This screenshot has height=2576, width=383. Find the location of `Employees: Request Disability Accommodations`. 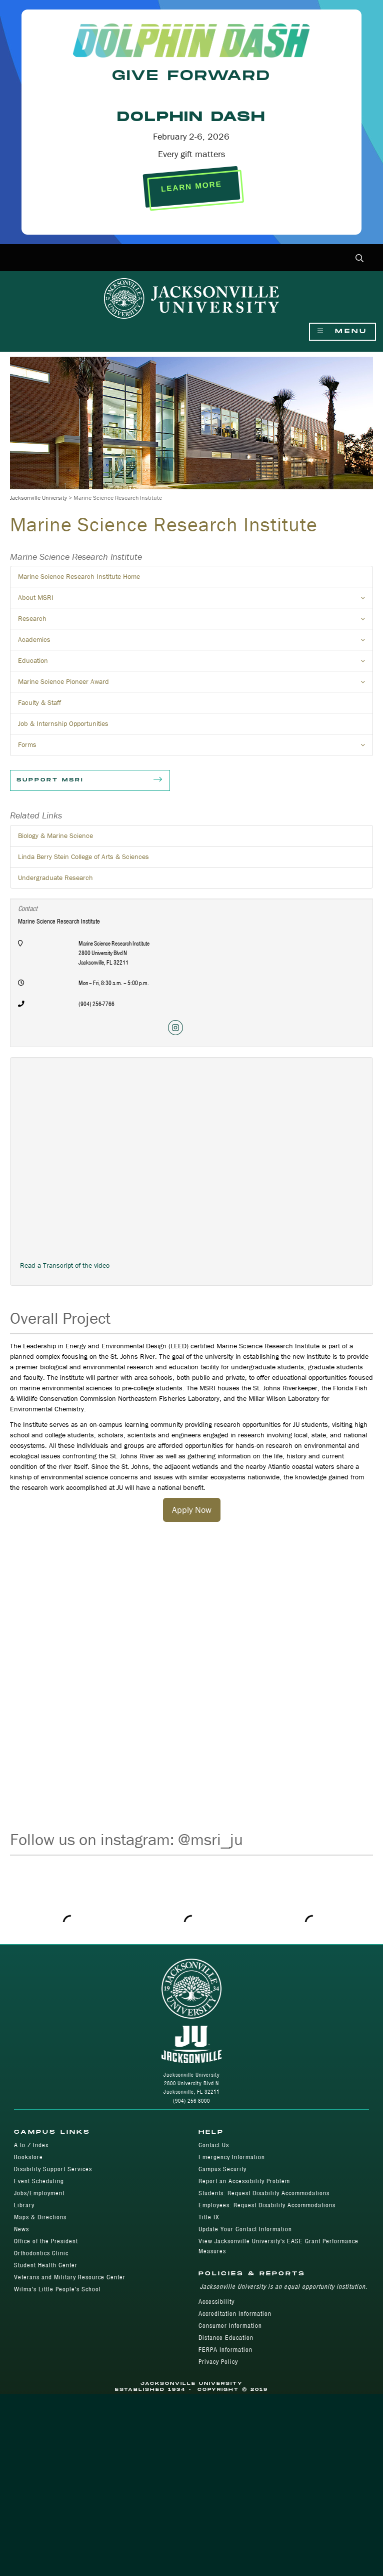

Employees: Request Disability Accommodations is located at coordinates (267, 2387).